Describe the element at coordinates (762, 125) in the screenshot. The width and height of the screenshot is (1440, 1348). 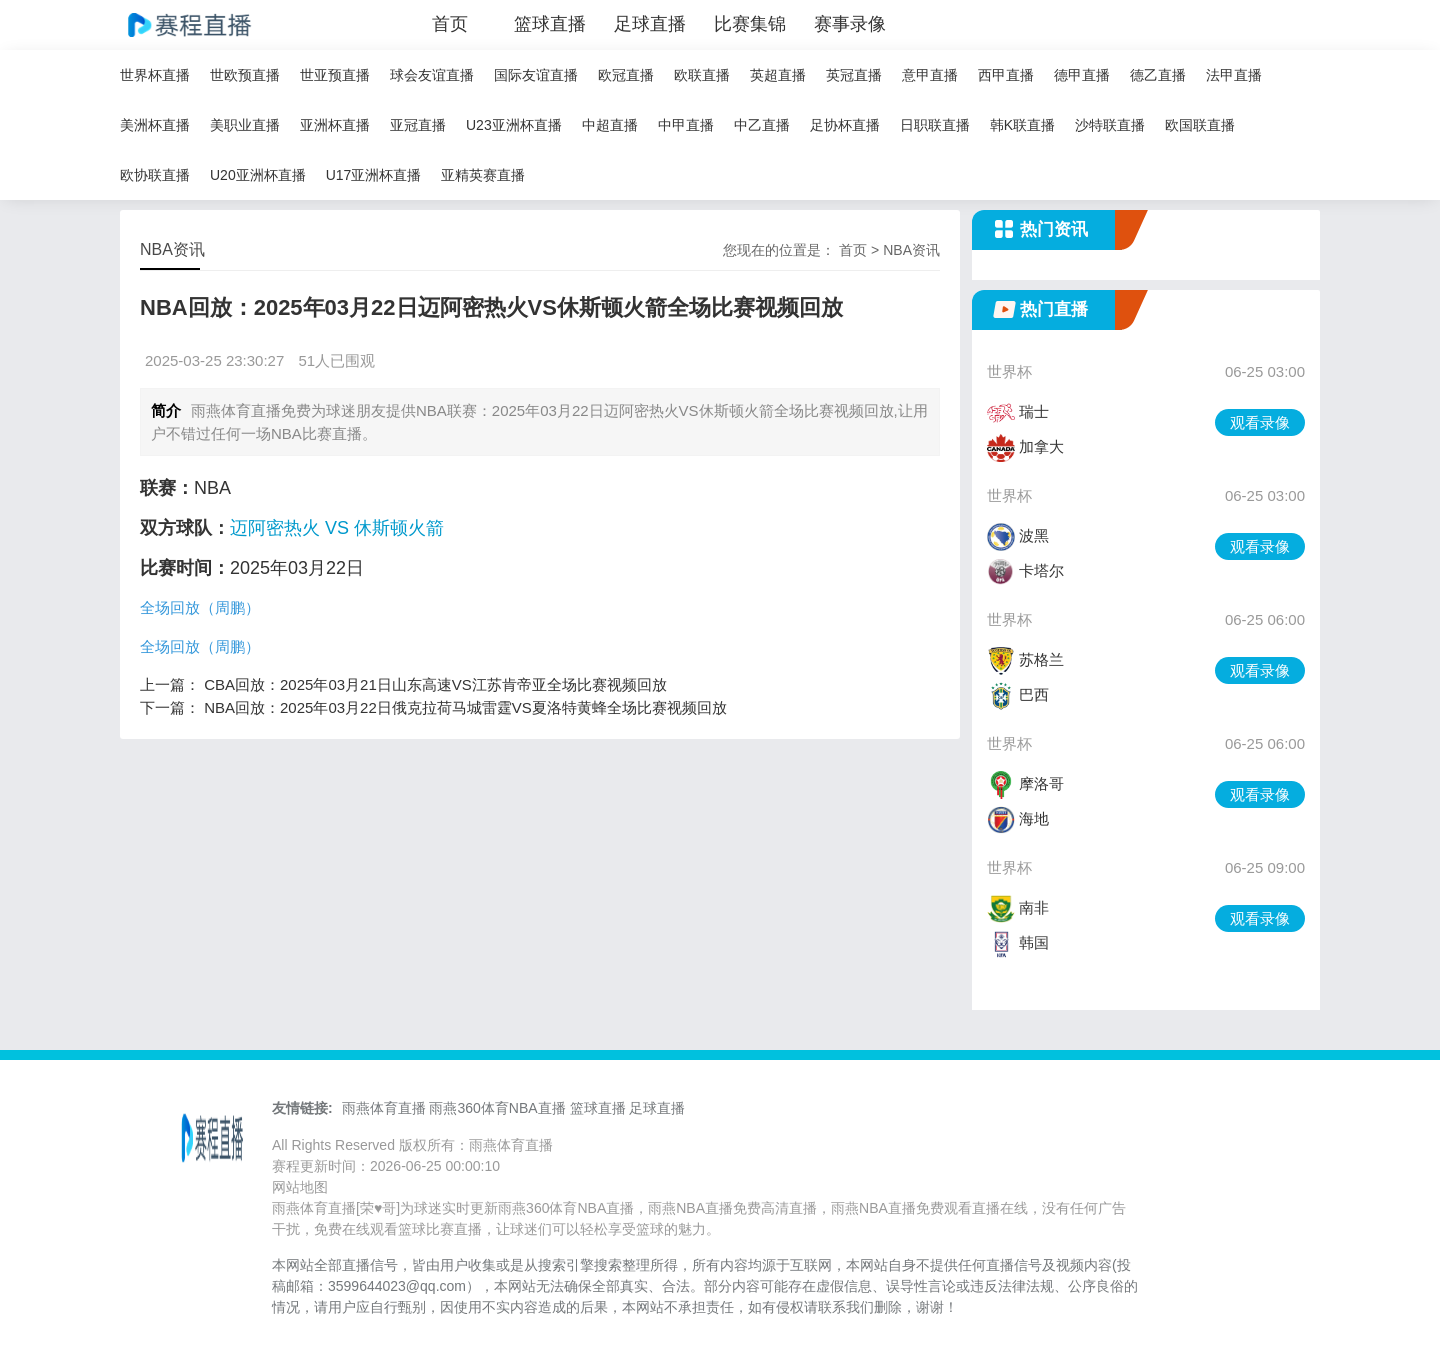
I see `中乙直播` at that location.